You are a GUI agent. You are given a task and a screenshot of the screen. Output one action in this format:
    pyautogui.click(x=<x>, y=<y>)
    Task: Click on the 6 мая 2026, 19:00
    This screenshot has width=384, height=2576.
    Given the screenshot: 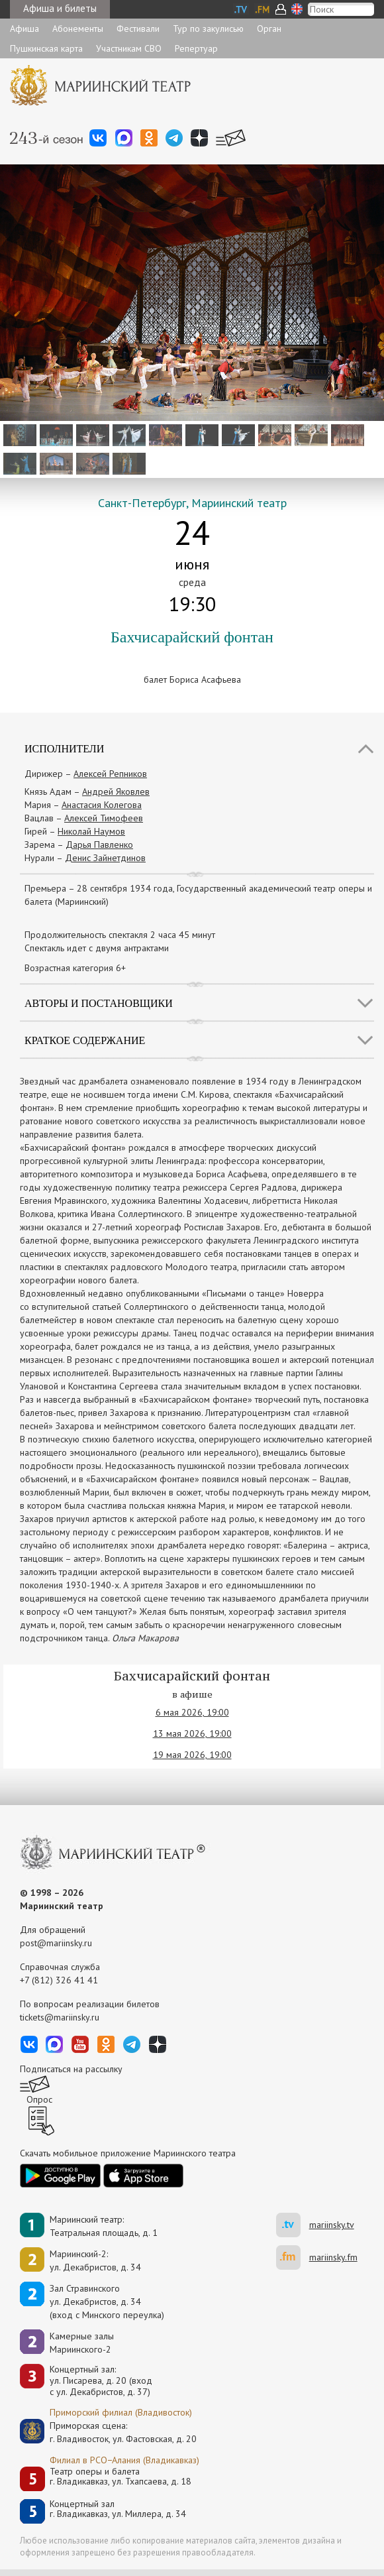 What is the action you would take?
    pyautogui.click(x=192, y=1712)
    